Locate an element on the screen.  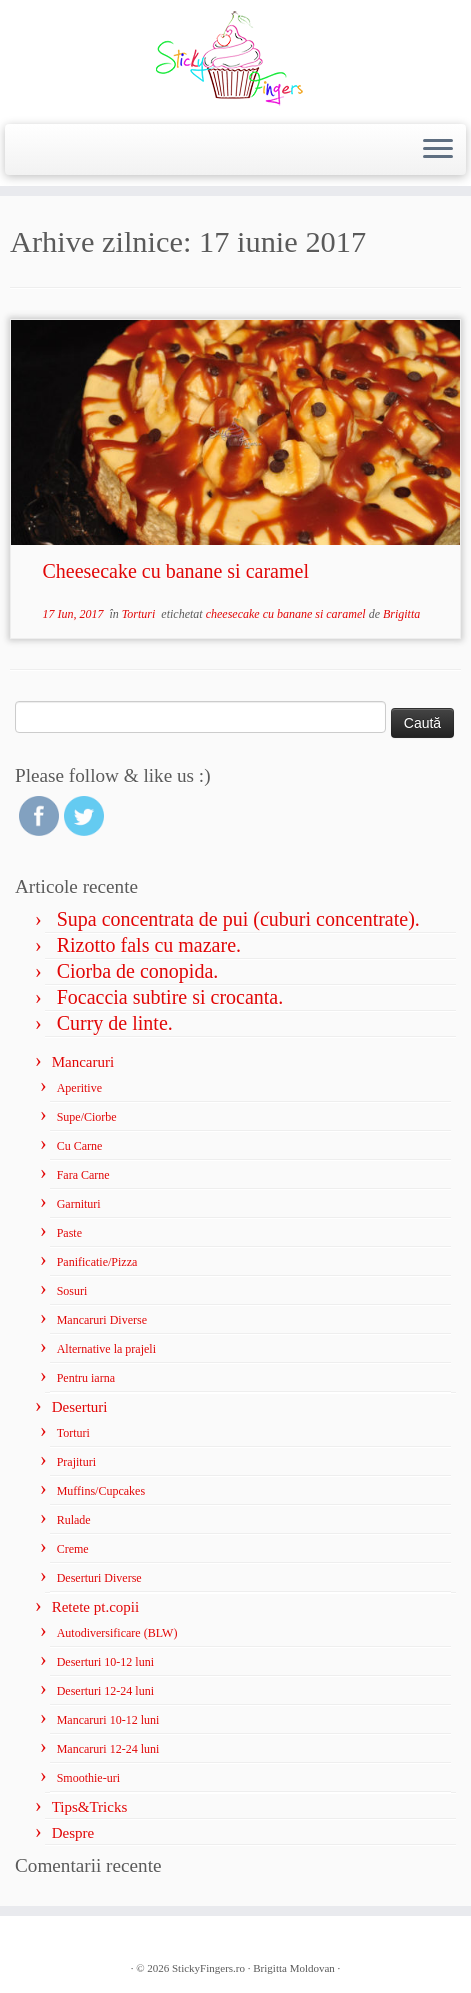
[Deschide meniul] is located at coordinates (438, 150).